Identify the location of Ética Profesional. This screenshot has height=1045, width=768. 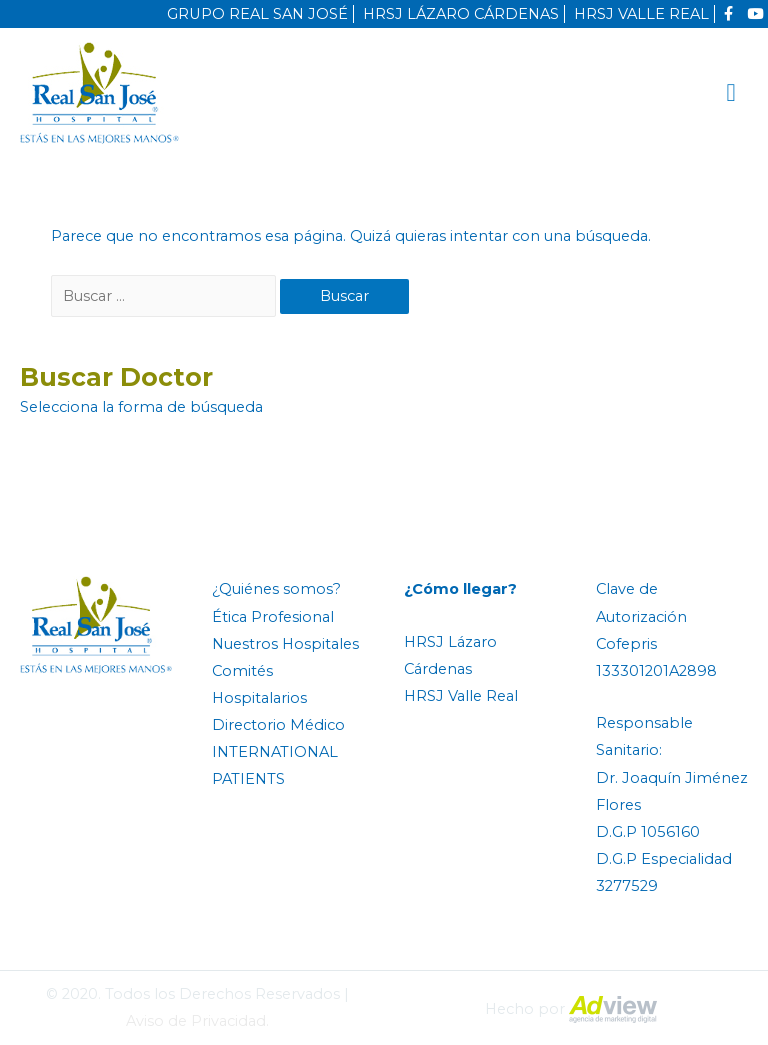
(273, 617).